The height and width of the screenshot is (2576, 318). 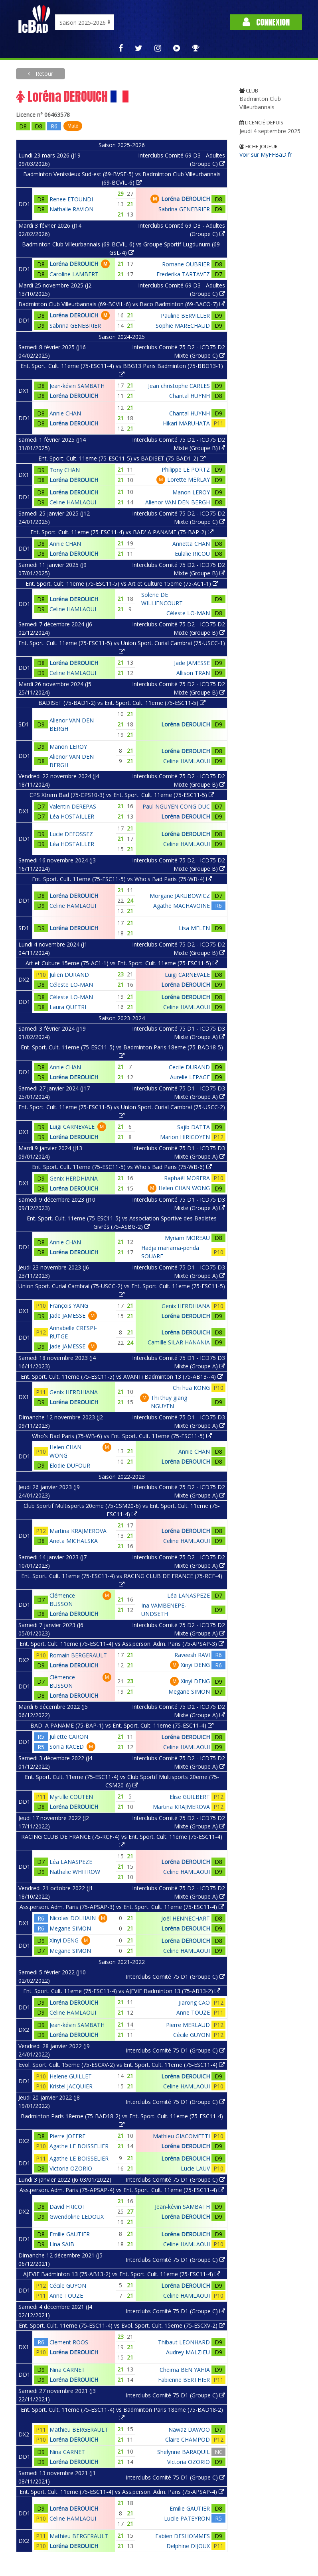 I want to click on Raphaël MORERA, so click(x=187, y=1178).